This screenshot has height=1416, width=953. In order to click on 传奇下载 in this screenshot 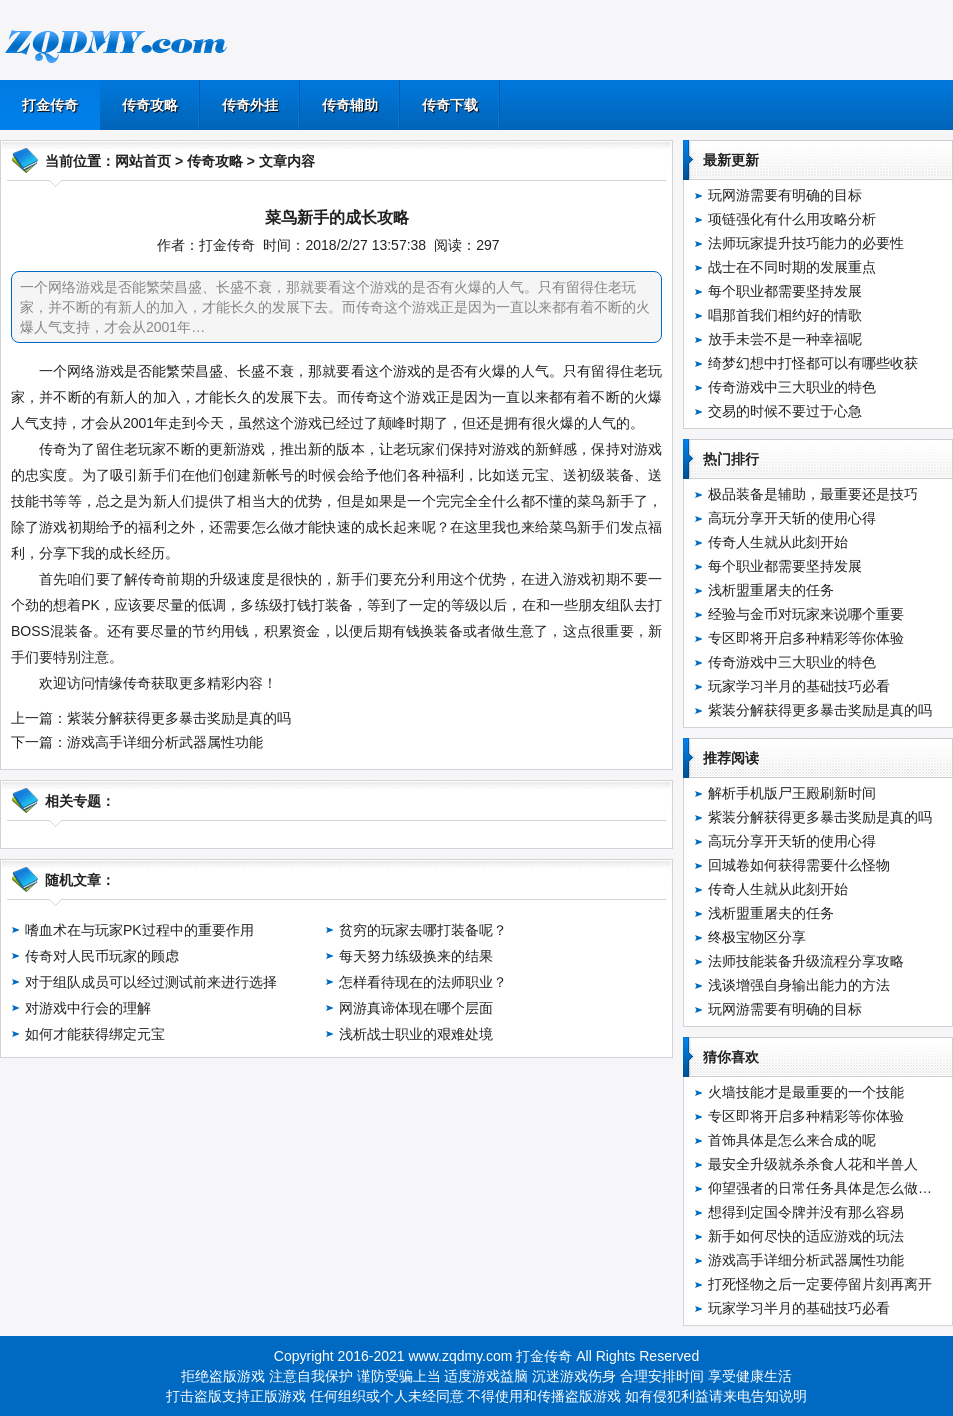, I will do `click(450, 105)`.